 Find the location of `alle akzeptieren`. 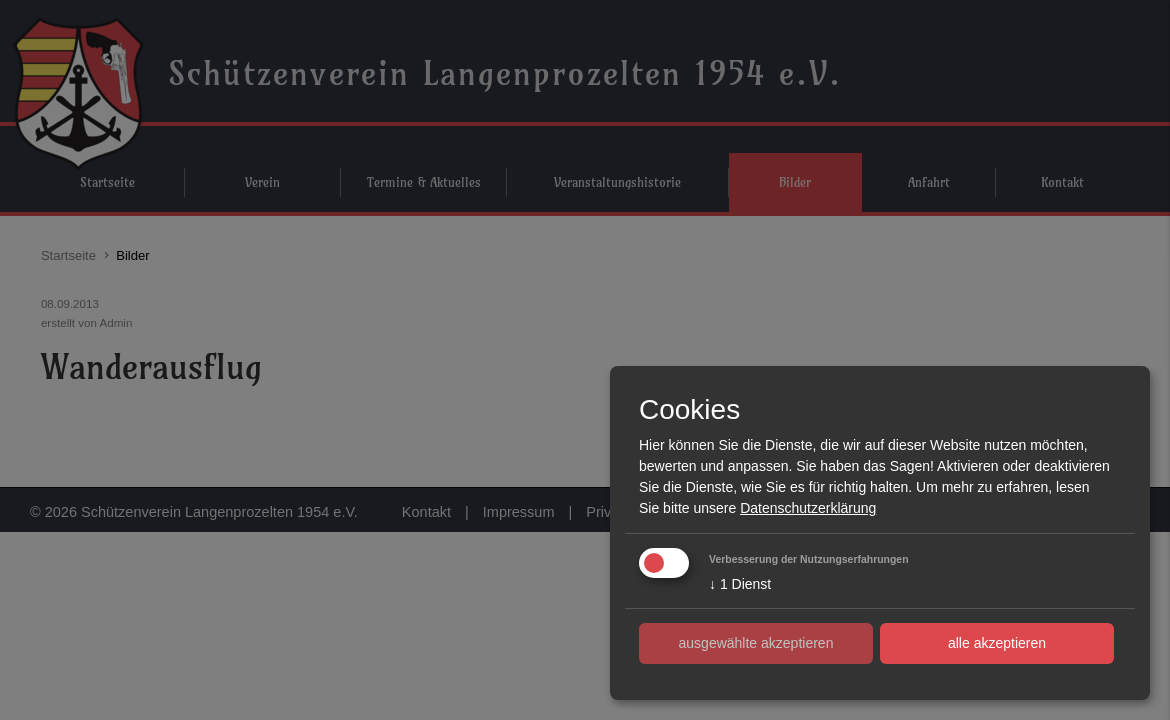

alle akzeptieren is located at coordinates (997, 643).